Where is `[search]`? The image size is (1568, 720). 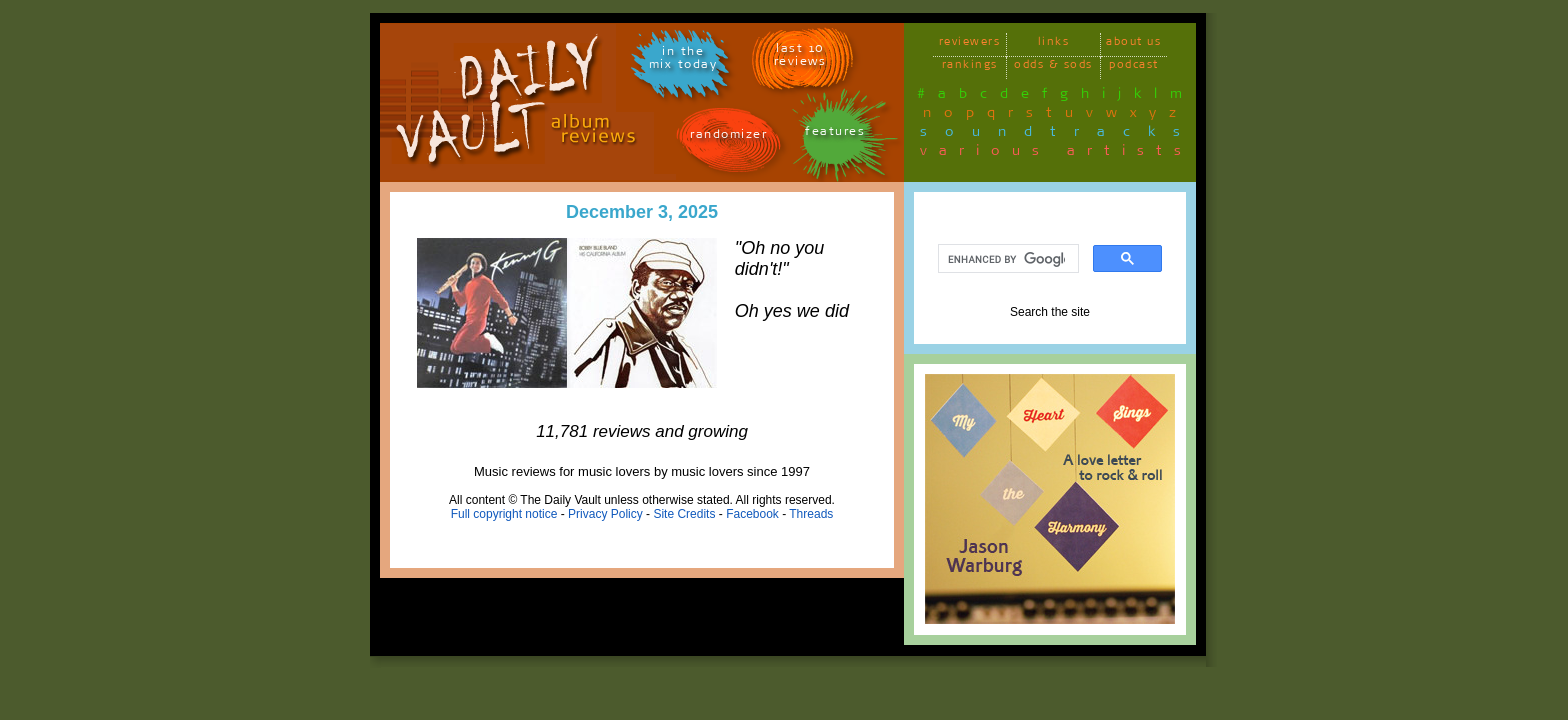 [search] is located at coordinates (1006, 259).